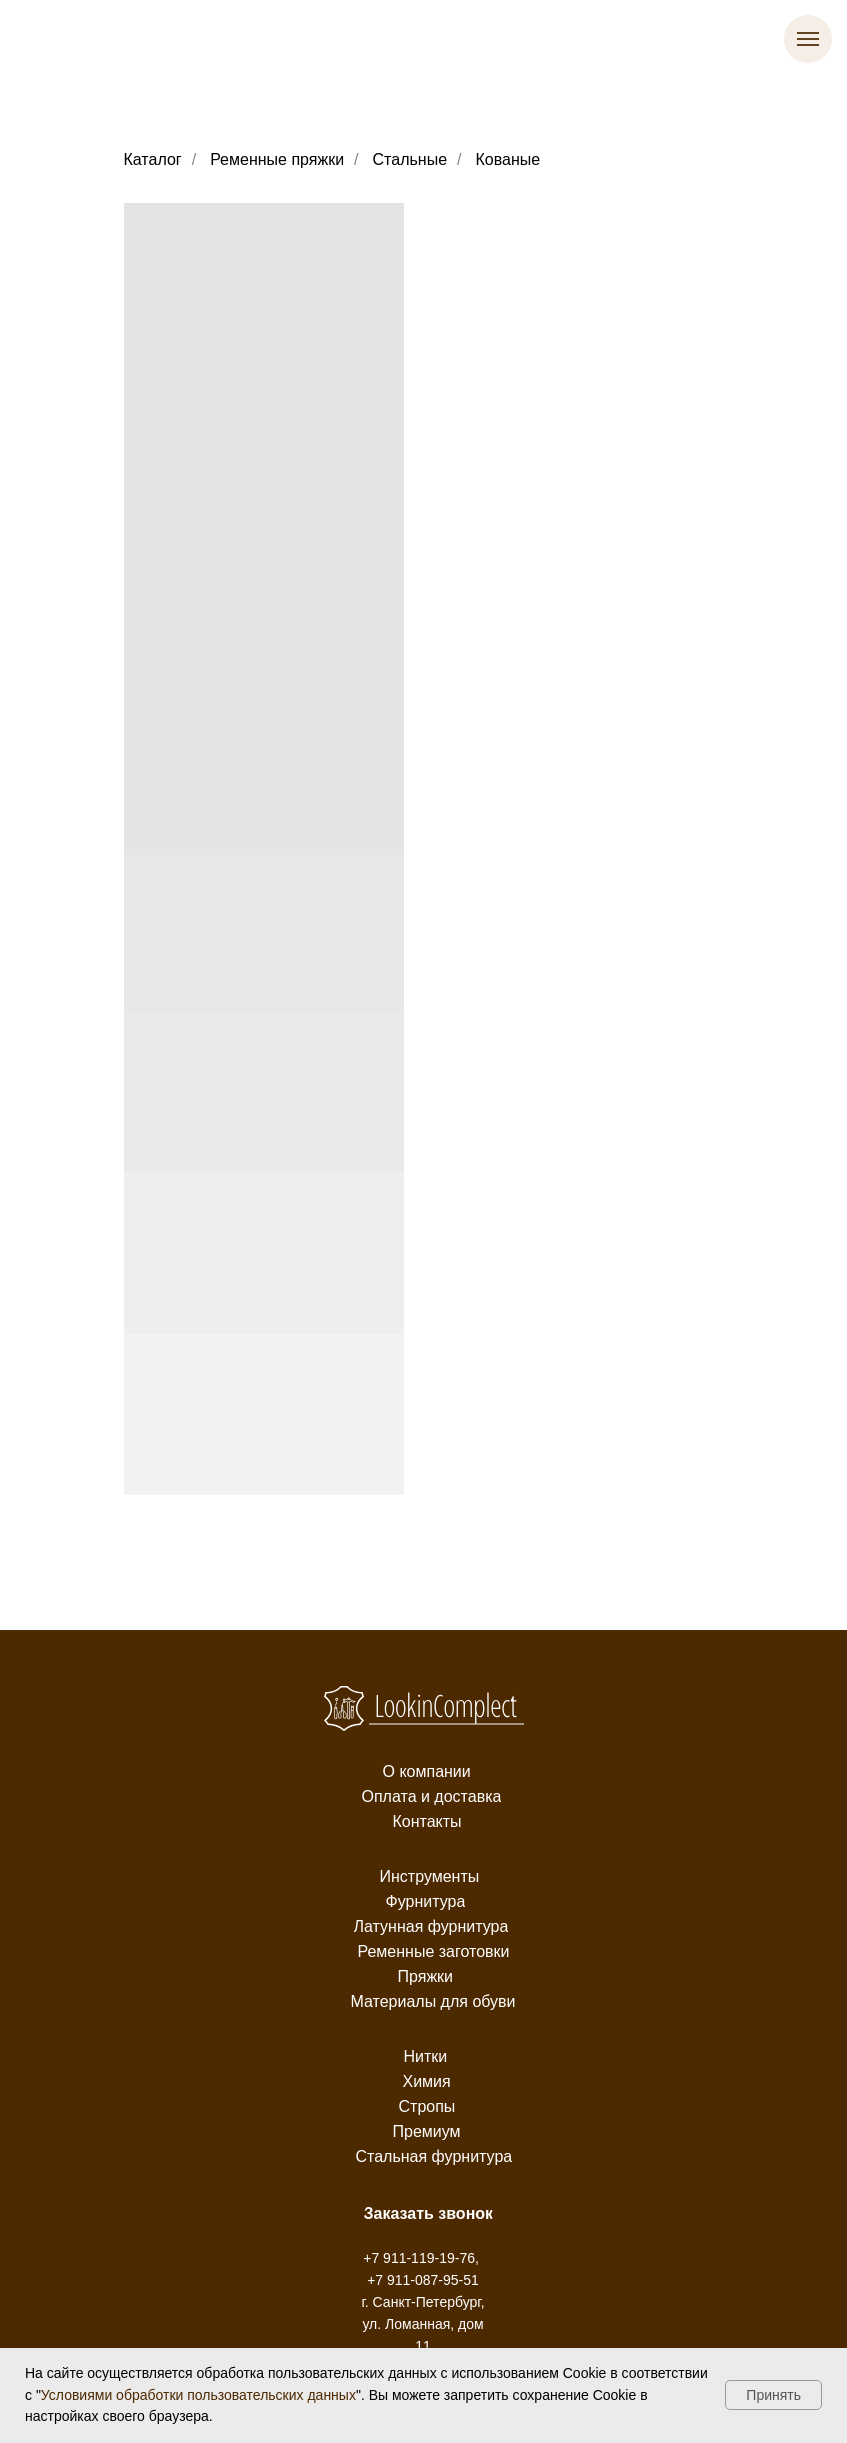 The image size is (847, 2443). Describe the element at coordinates (419, 2258) in the screenshot. I see `+7 911-119-19-76` at that location.